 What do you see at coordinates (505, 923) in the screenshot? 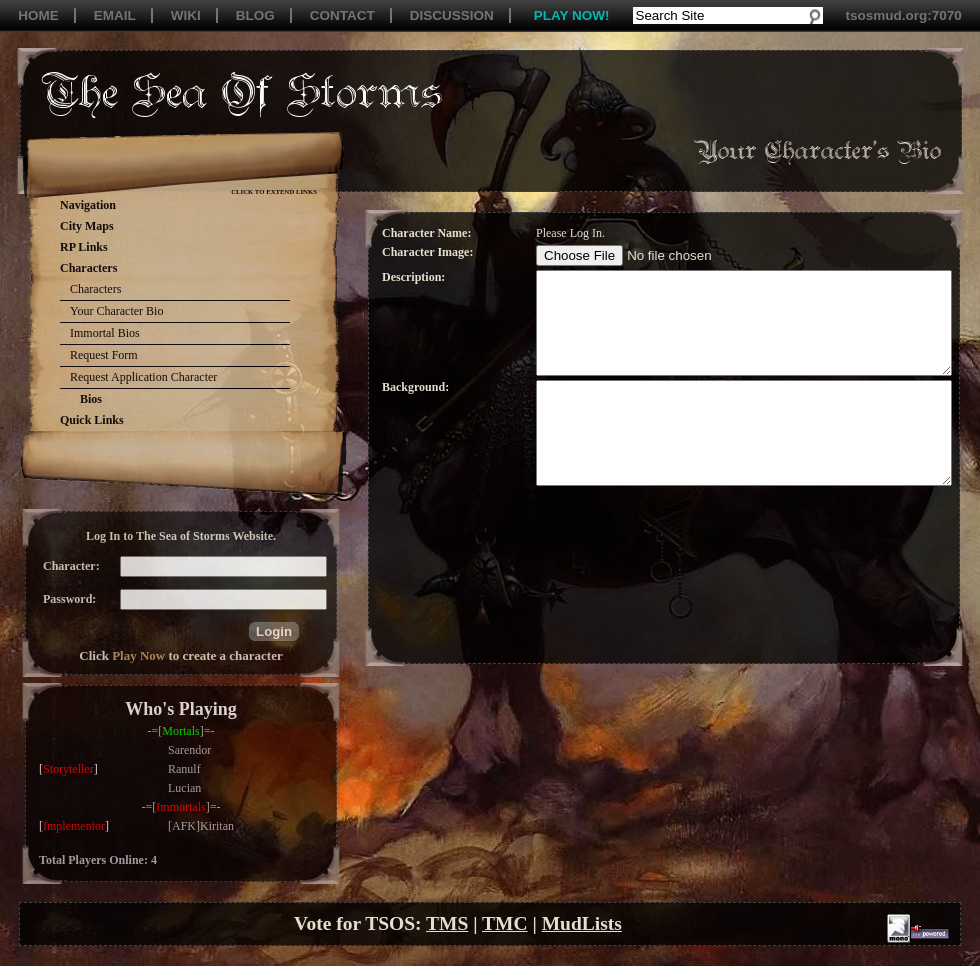
I see `TMC` at bounding box center [505, 923].